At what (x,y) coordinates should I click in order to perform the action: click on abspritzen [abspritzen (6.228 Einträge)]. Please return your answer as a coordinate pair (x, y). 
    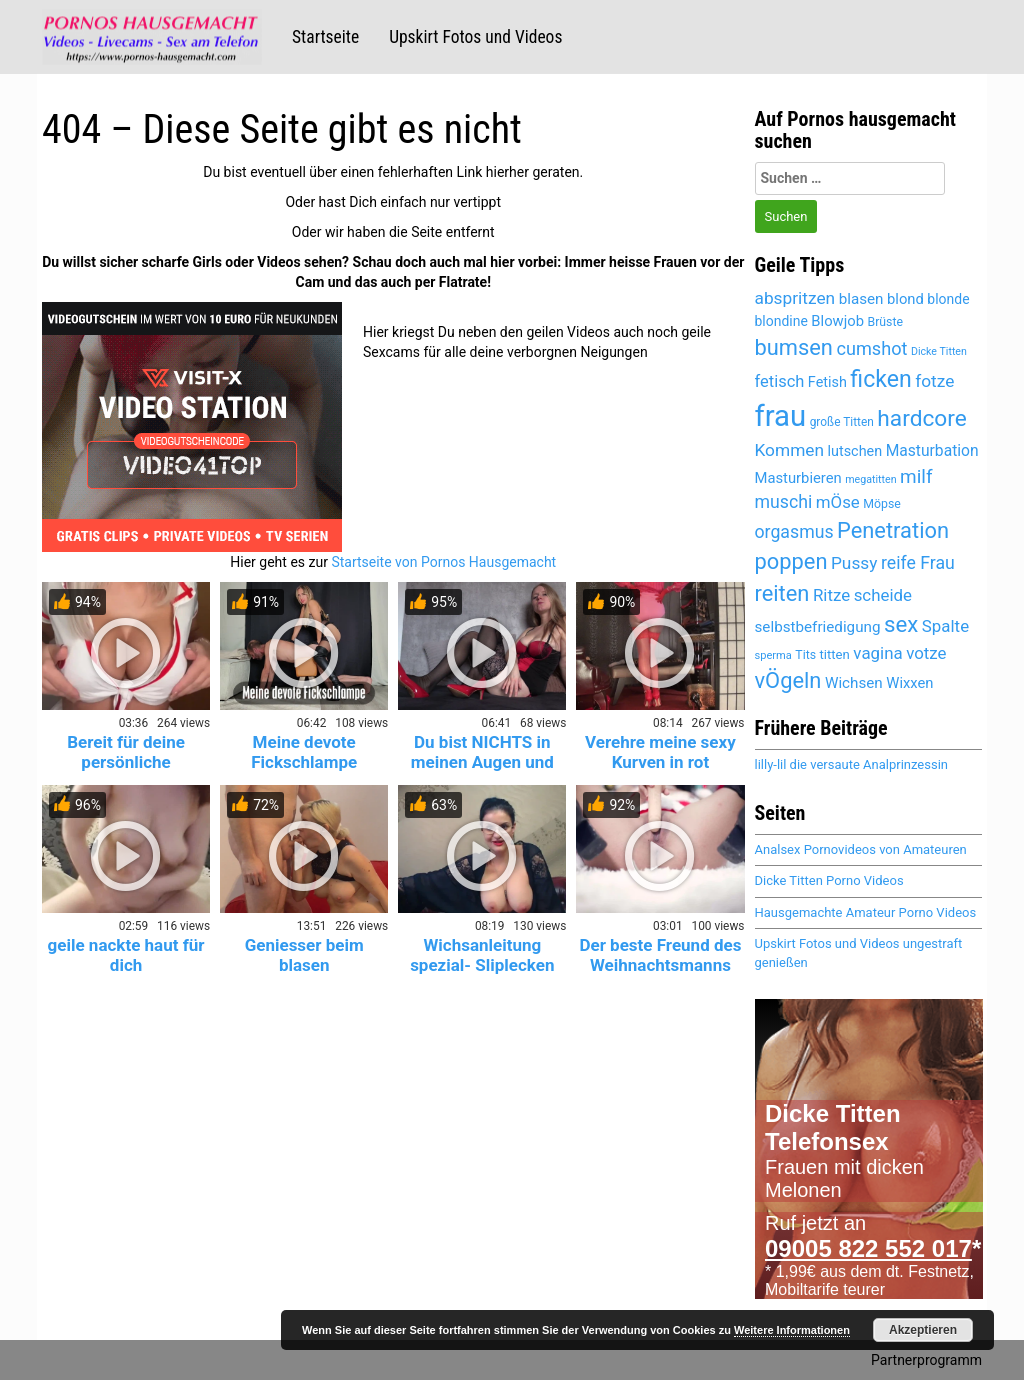
    Looking at the image, I should click on (795, 298).